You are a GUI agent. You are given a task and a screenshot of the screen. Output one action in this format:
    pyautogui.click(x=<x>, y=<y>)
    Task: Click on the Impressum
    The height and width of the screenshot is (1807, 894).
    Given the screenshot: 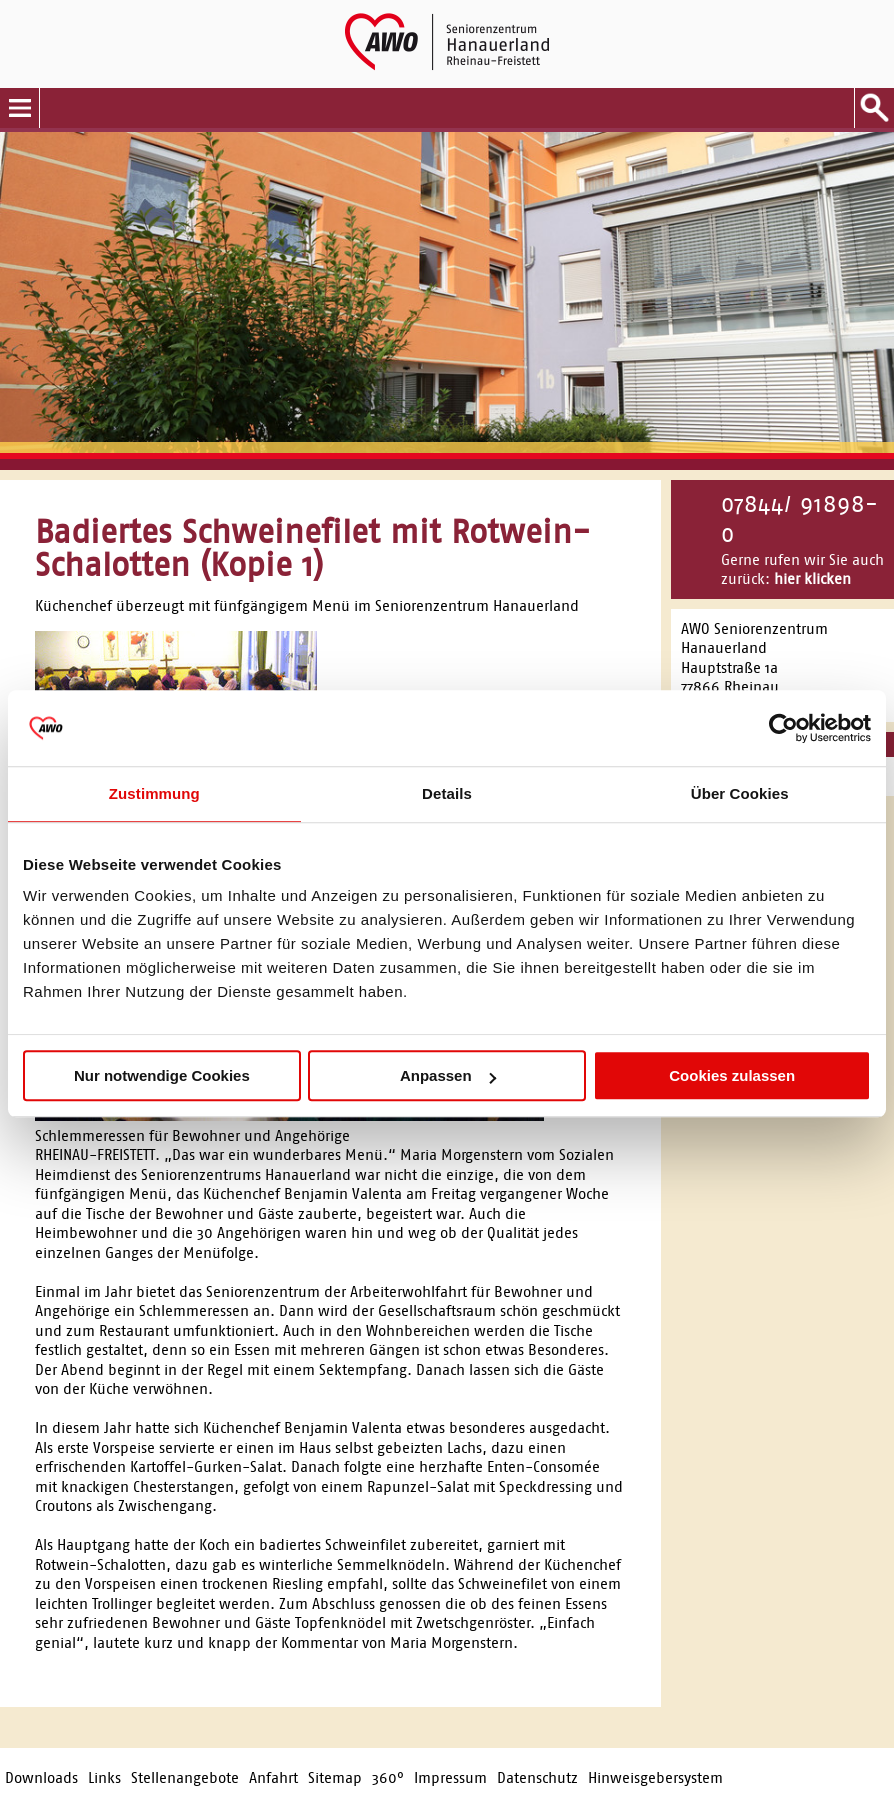 What is the action you would take?
    pyautogui.click(x=450, y=1777)
    